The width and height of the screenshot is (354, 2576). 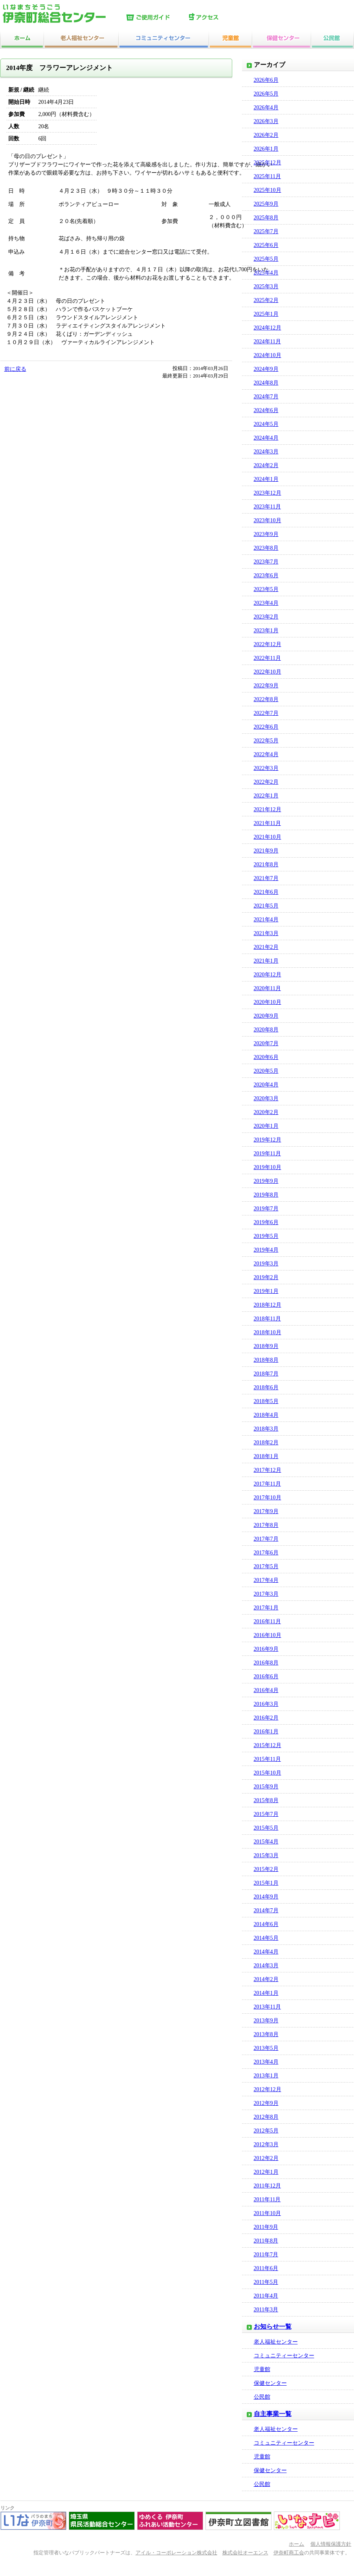 What do you see at coordinates (266, 534) in the screenshot?
I see `2023年9月` at bounding box center [266, 534].